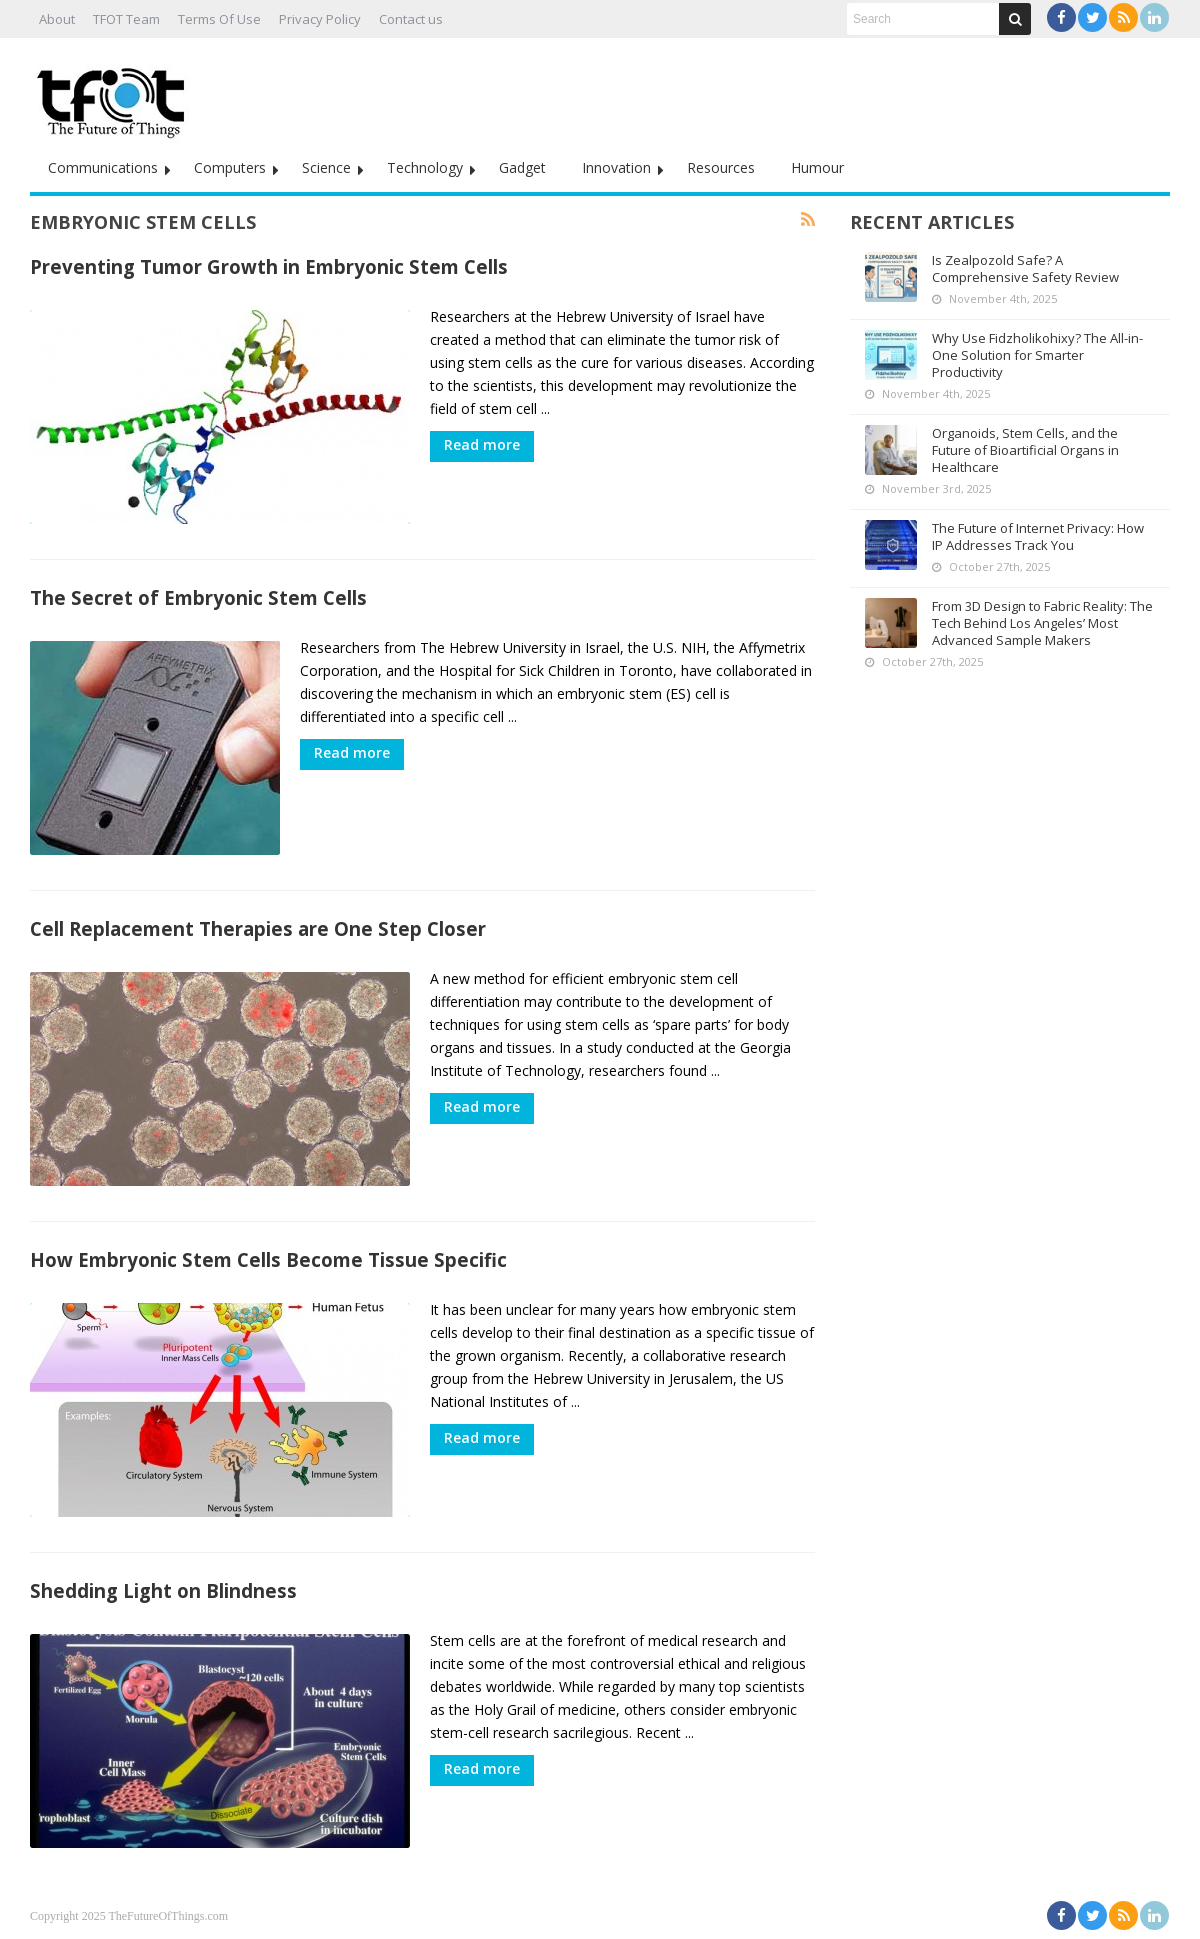 This screenshot has height=1939, width=1200. Describe the element at coordinates (1025, 268) in the screenshot. I see `Is Zealpozold Safe? A Comprehensive Safety Review` at that location.